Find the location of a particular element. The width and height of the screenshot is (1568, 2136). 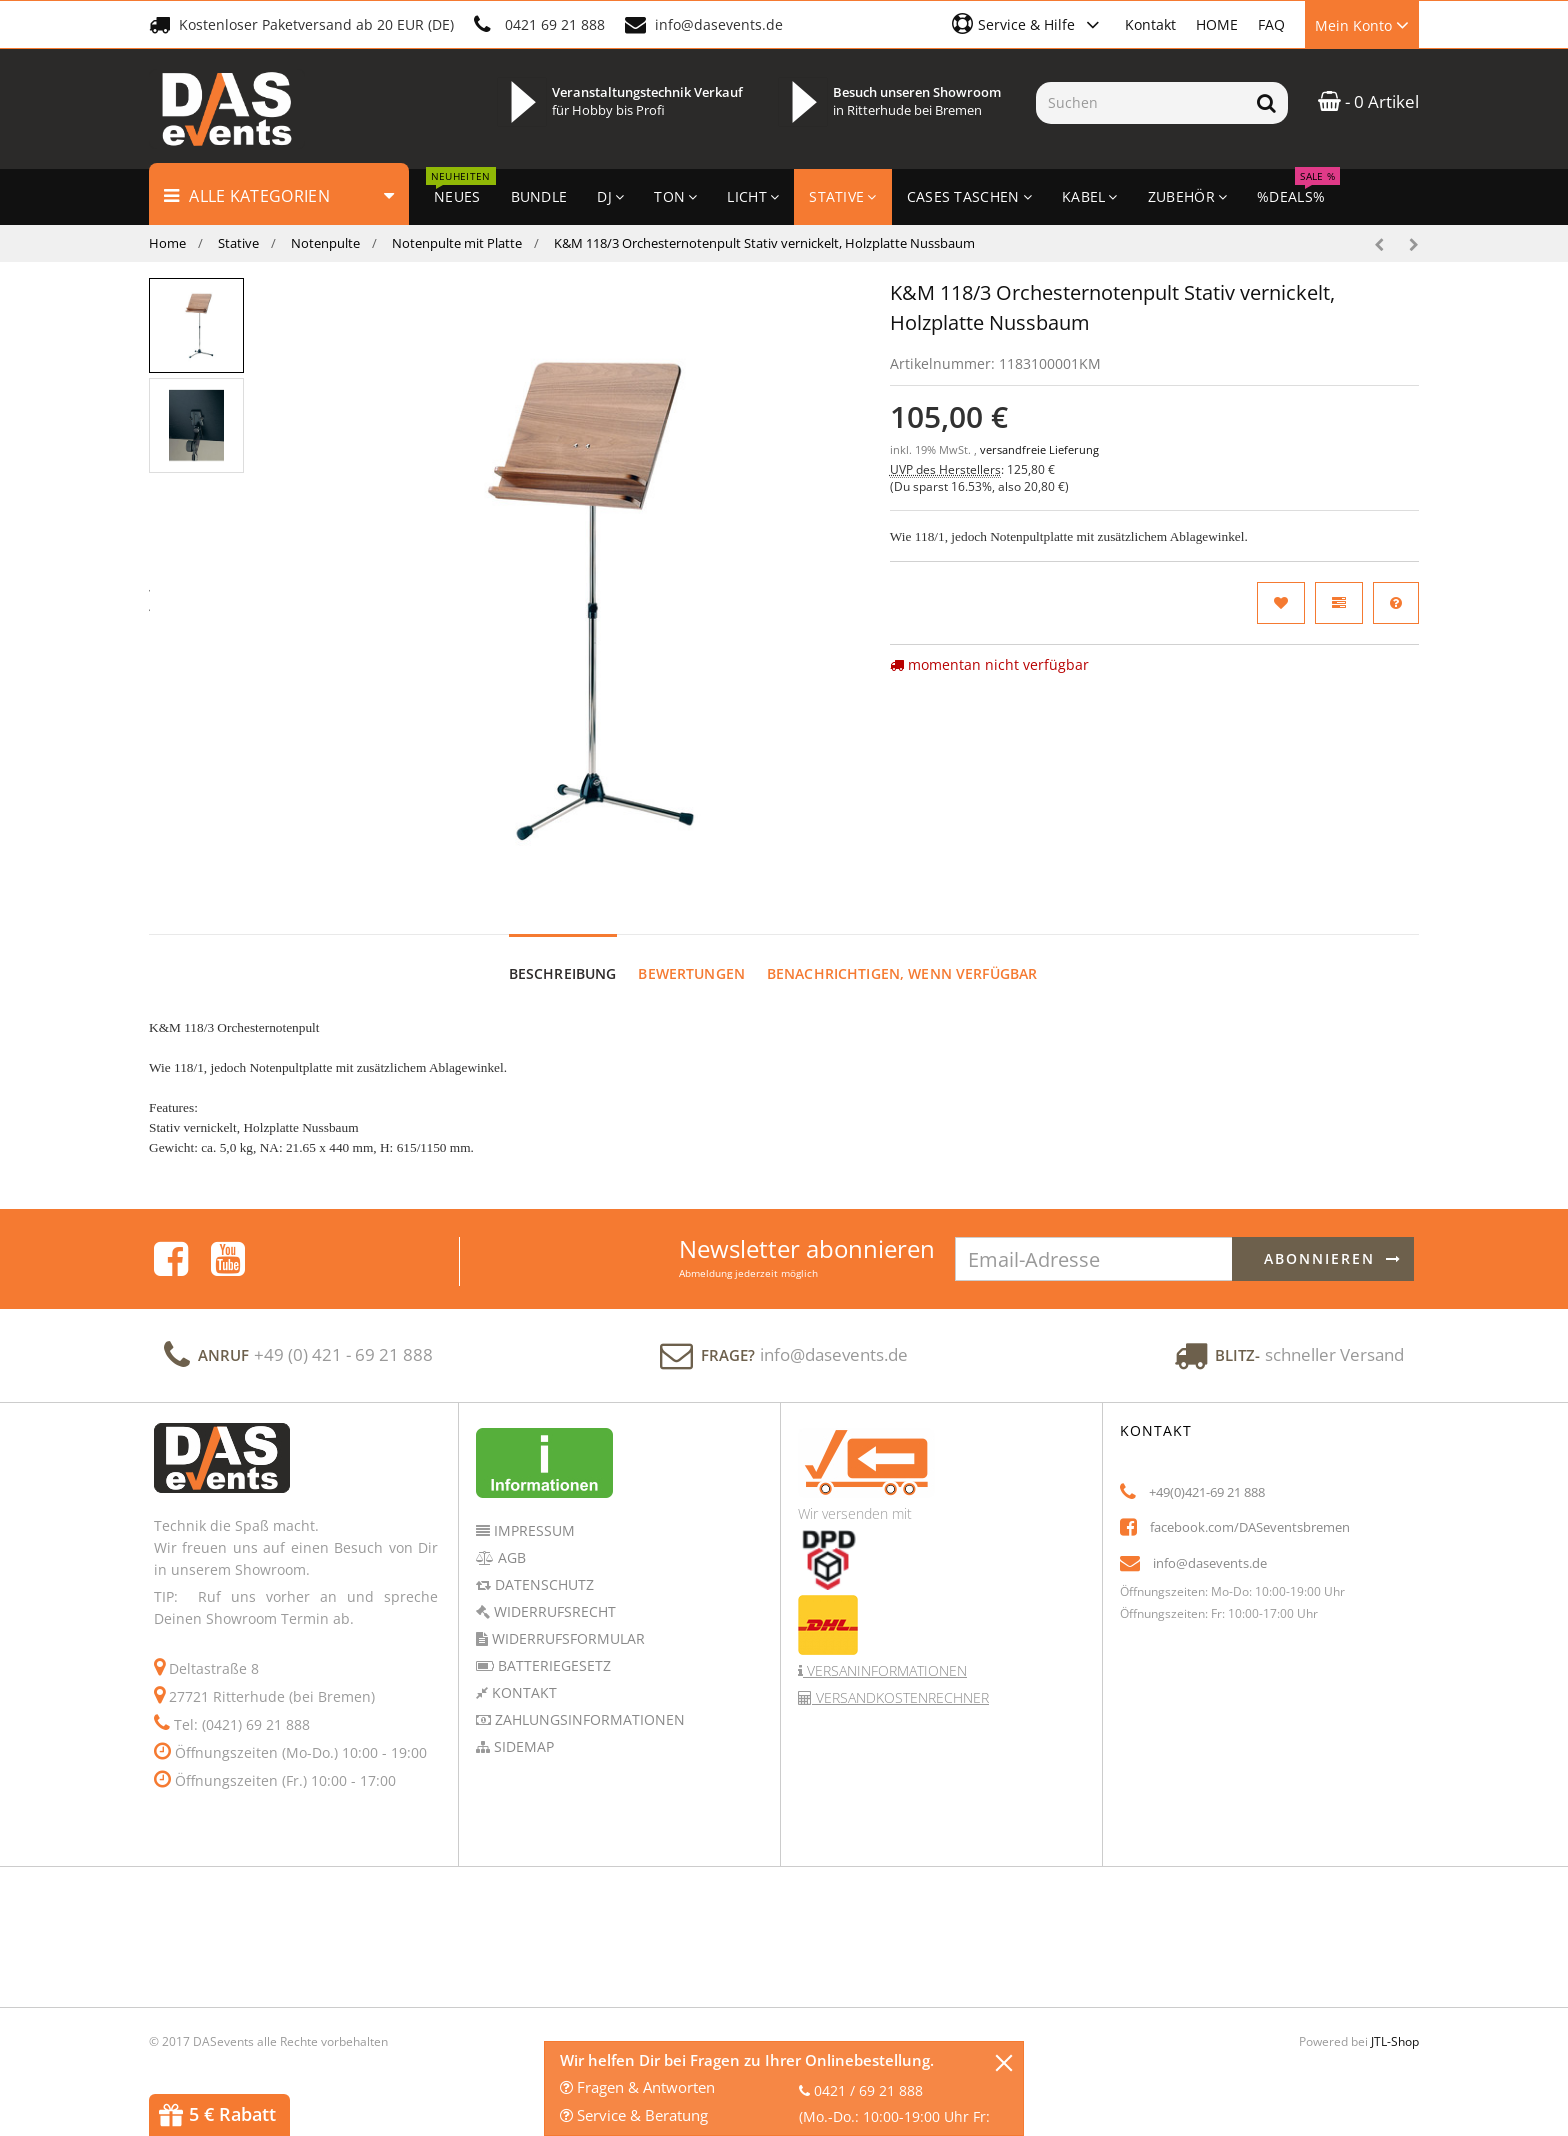

Sidemap is located at coordinates (522, 1746).